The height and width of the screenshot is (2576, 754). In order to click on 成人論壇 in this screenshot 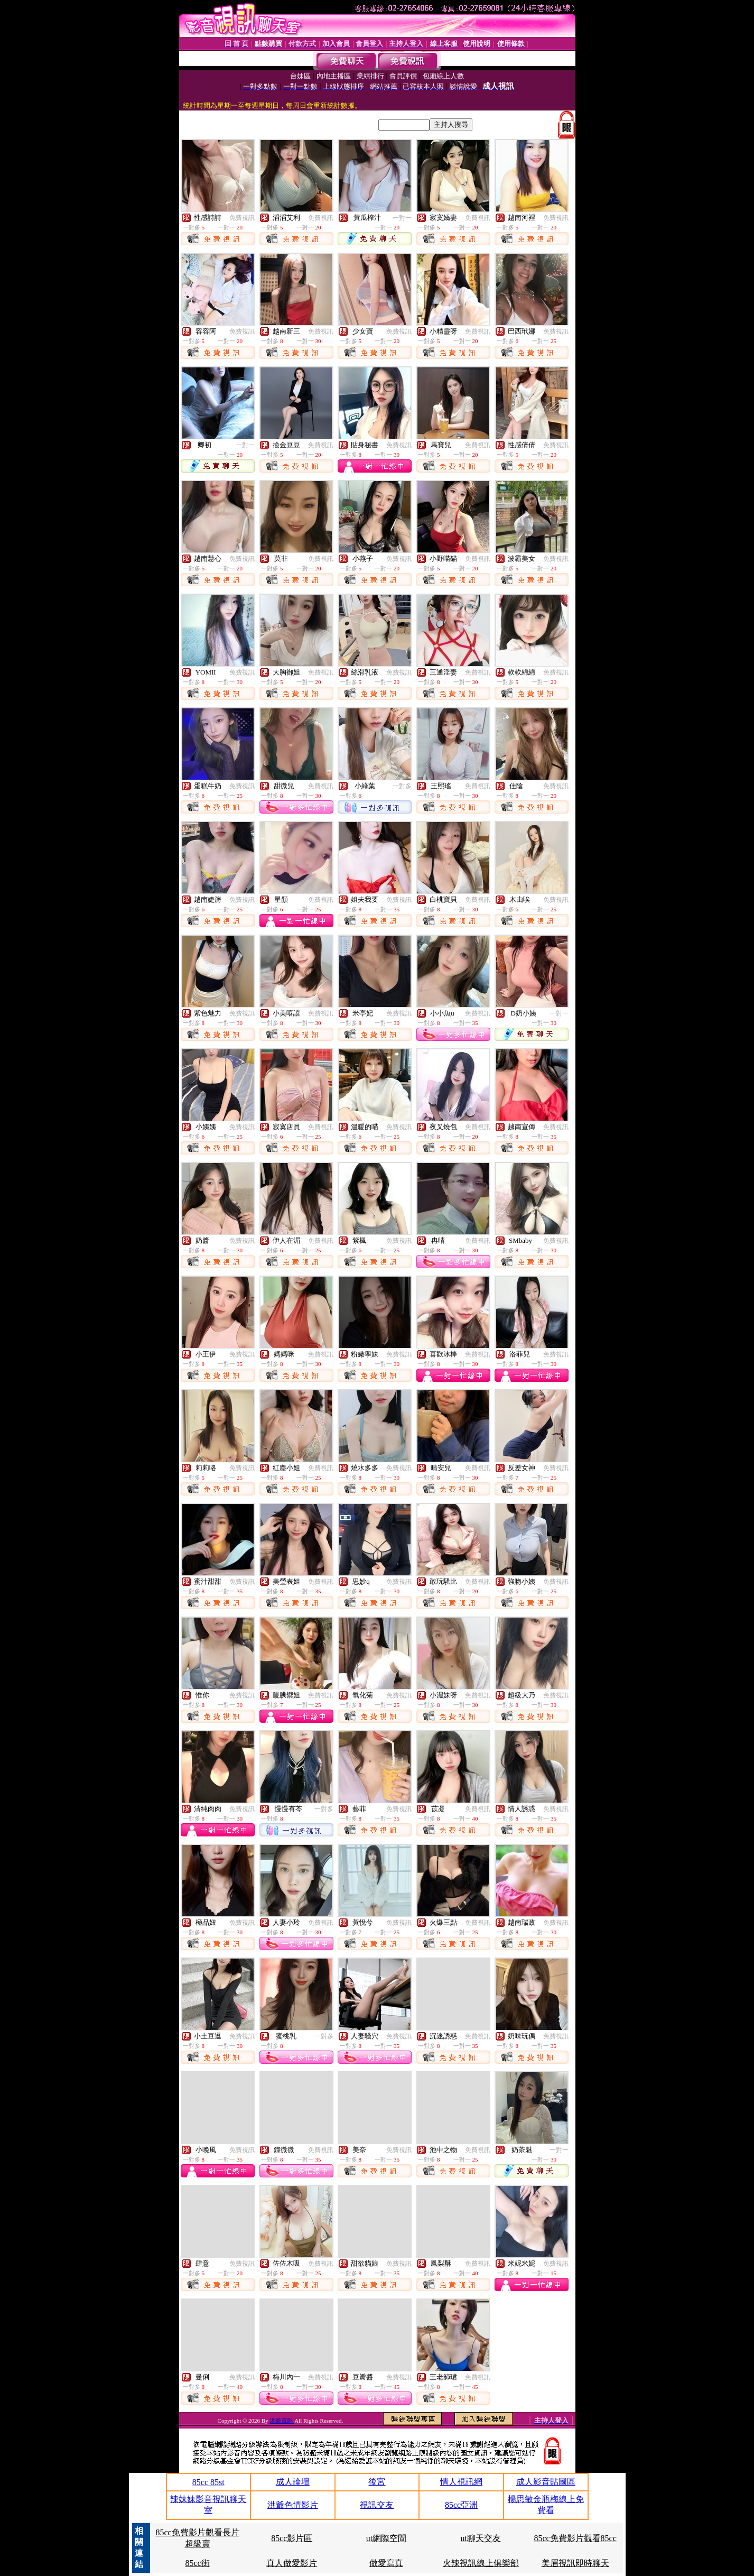, I will do `click(293, 2481)`.